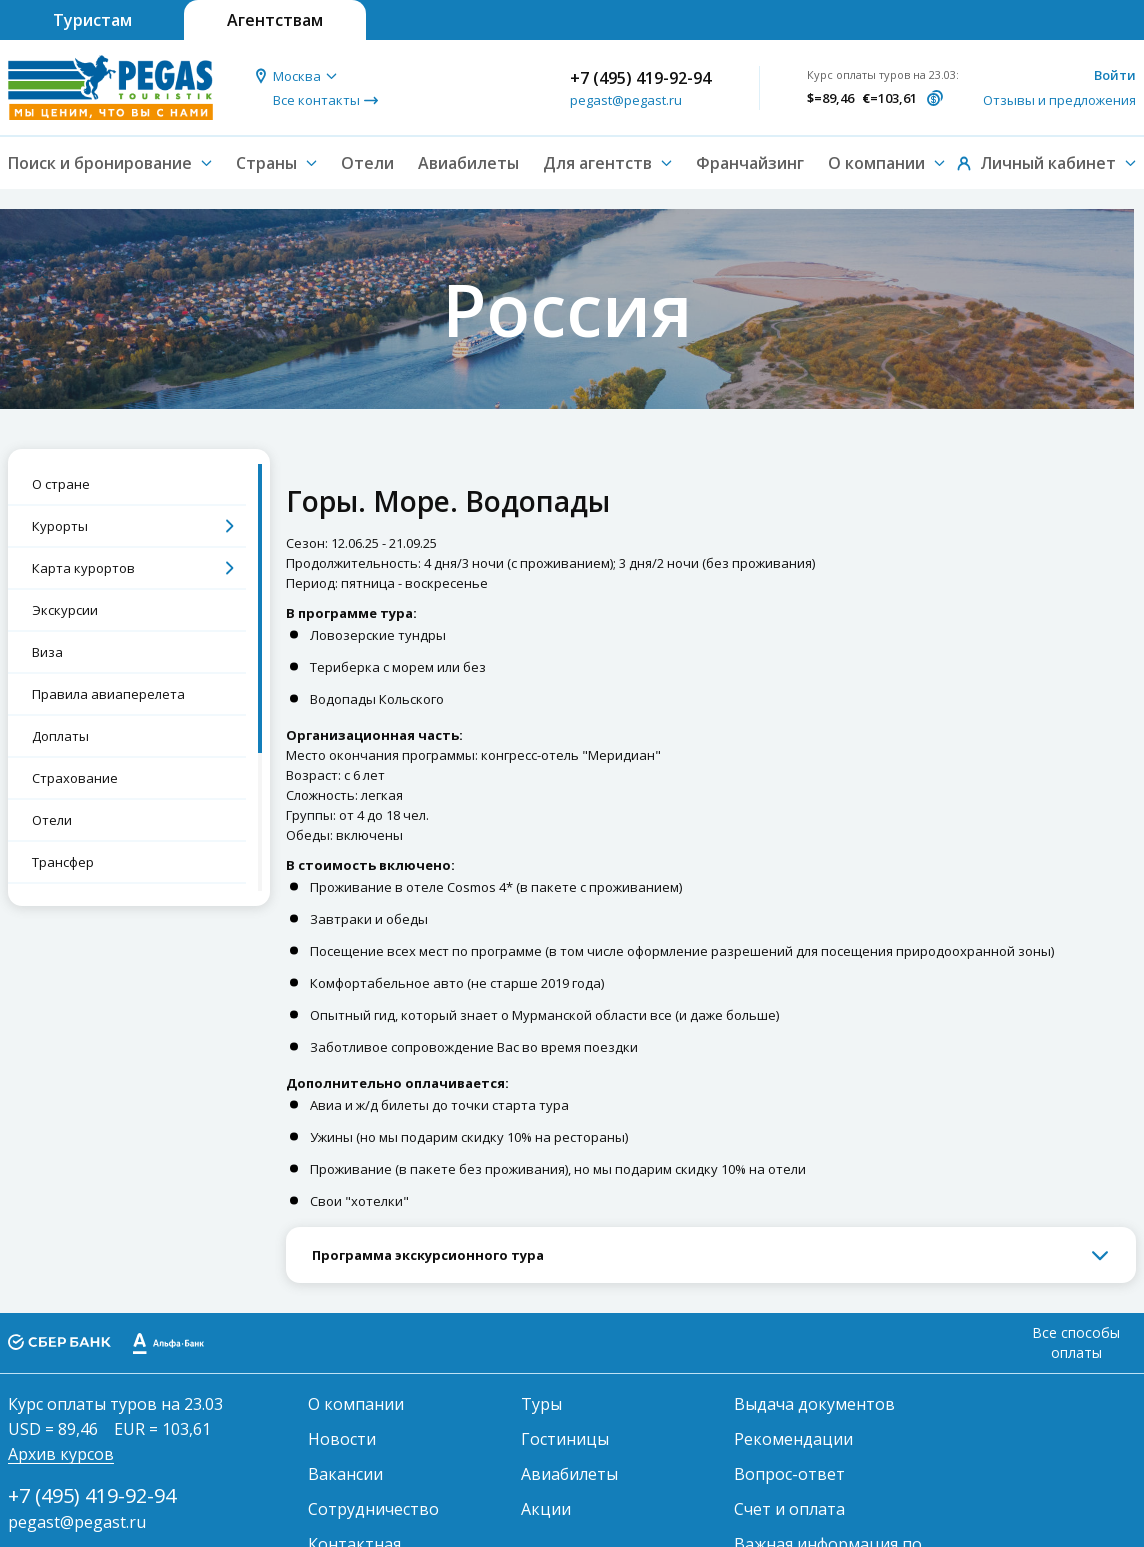 The image size is (1144, 1547). What do you see at coordinates (1115, 75) in the screenshot?
I see `Войти [button]` at bounding box center [1115, 75].